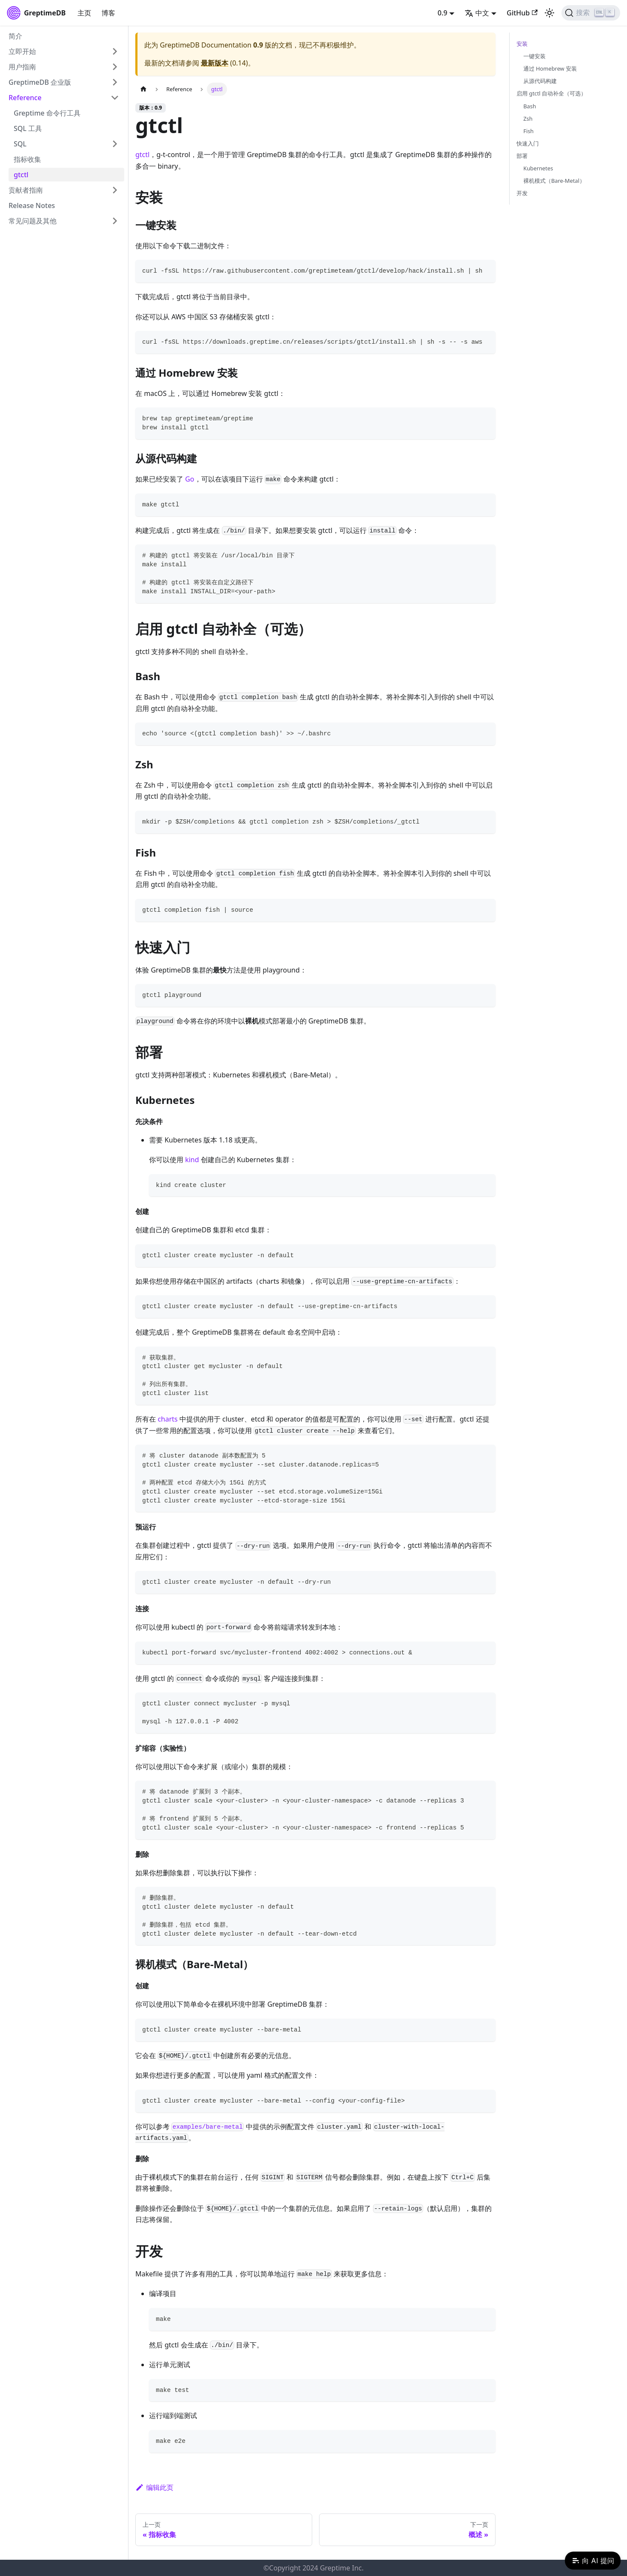 The width and height of the screenshot is (627, 2576). Describe the element at coordinates (27, 159) in the screenshot. I see `指标收集` at that location.